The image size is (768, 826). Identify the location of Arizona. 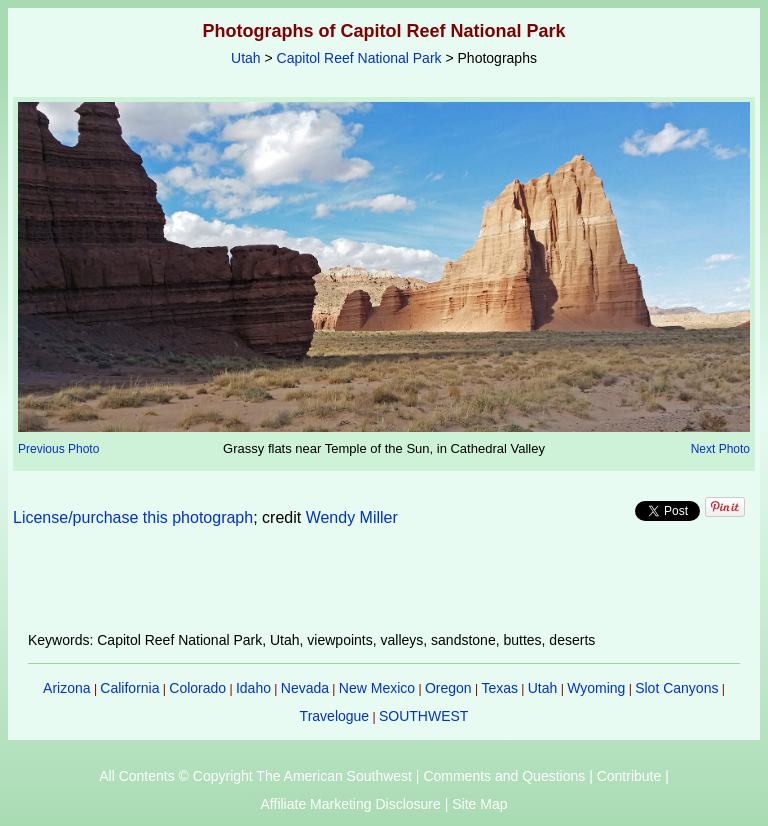
(66, 688).